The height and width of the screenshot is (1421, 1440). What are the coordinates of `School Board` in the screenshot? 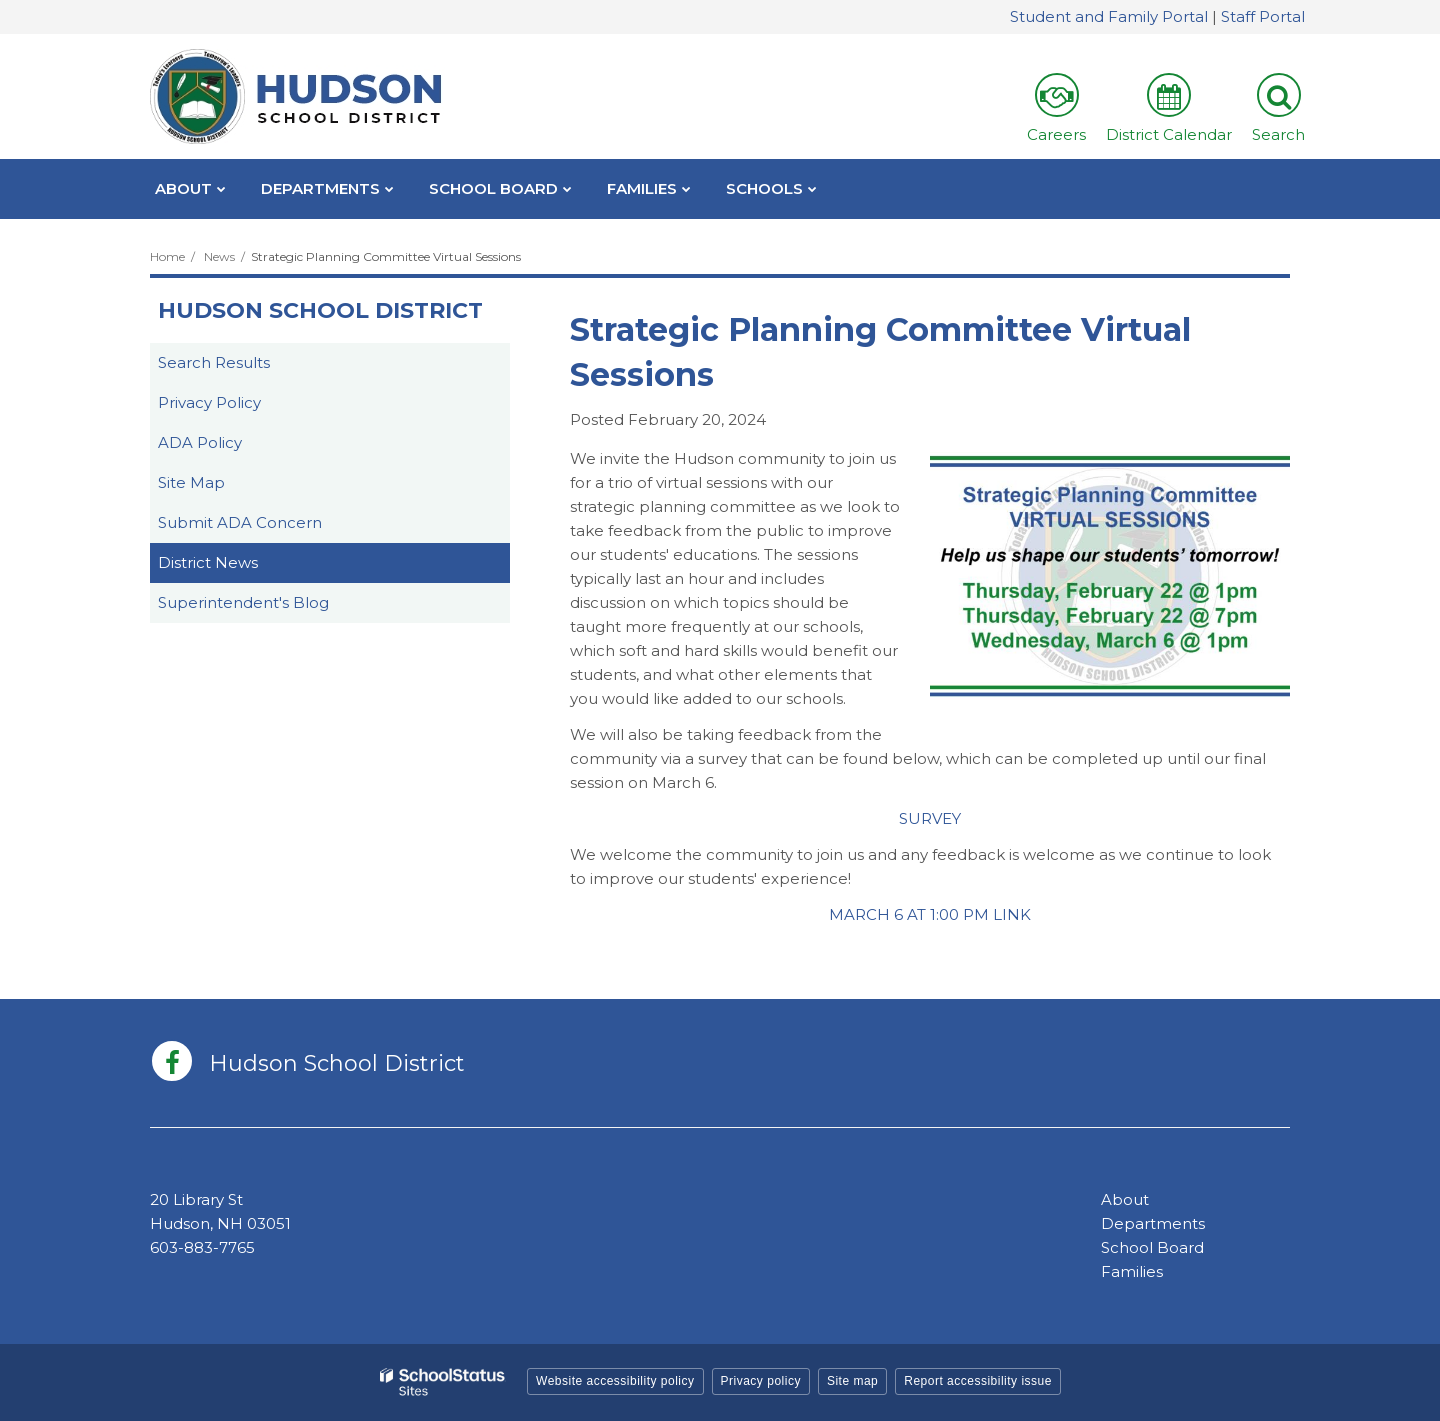 It's located at (1152, 1247).